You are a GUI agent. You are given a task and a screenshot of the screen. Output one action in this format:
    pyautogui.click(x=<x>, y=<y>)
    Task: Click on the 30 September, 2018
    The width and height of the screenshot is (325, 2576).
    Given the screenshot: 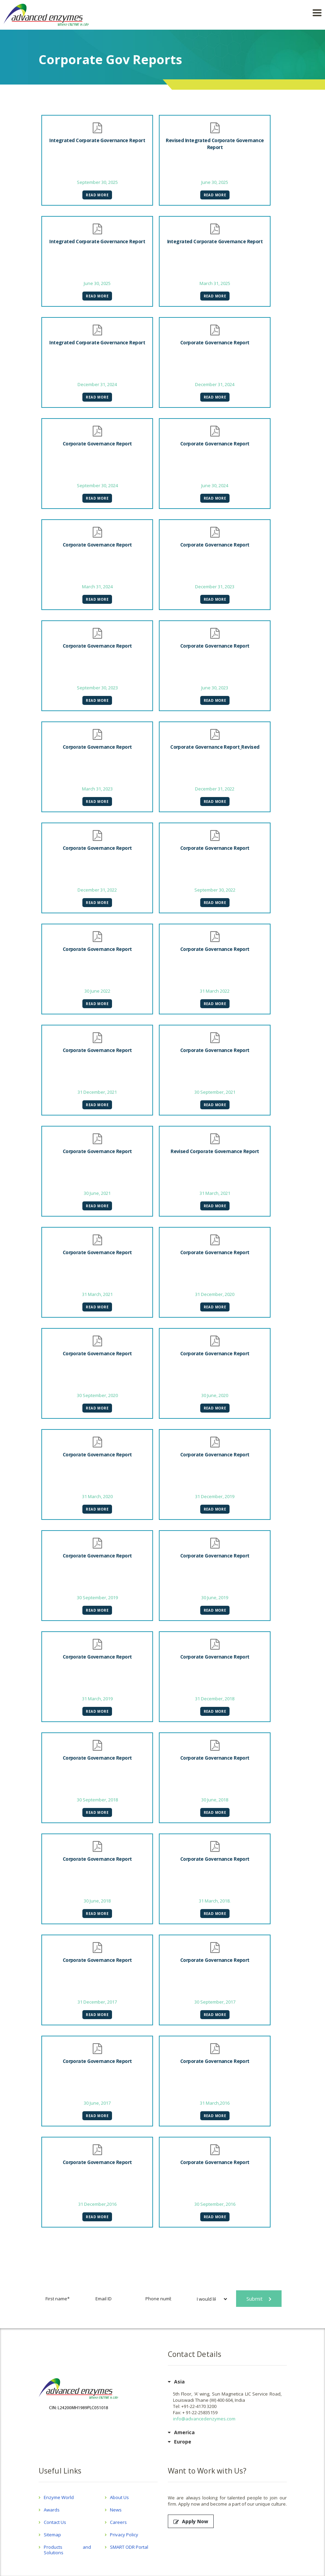 What is the action you would take?
    pyautogui.click(x=97, y=1800)
    